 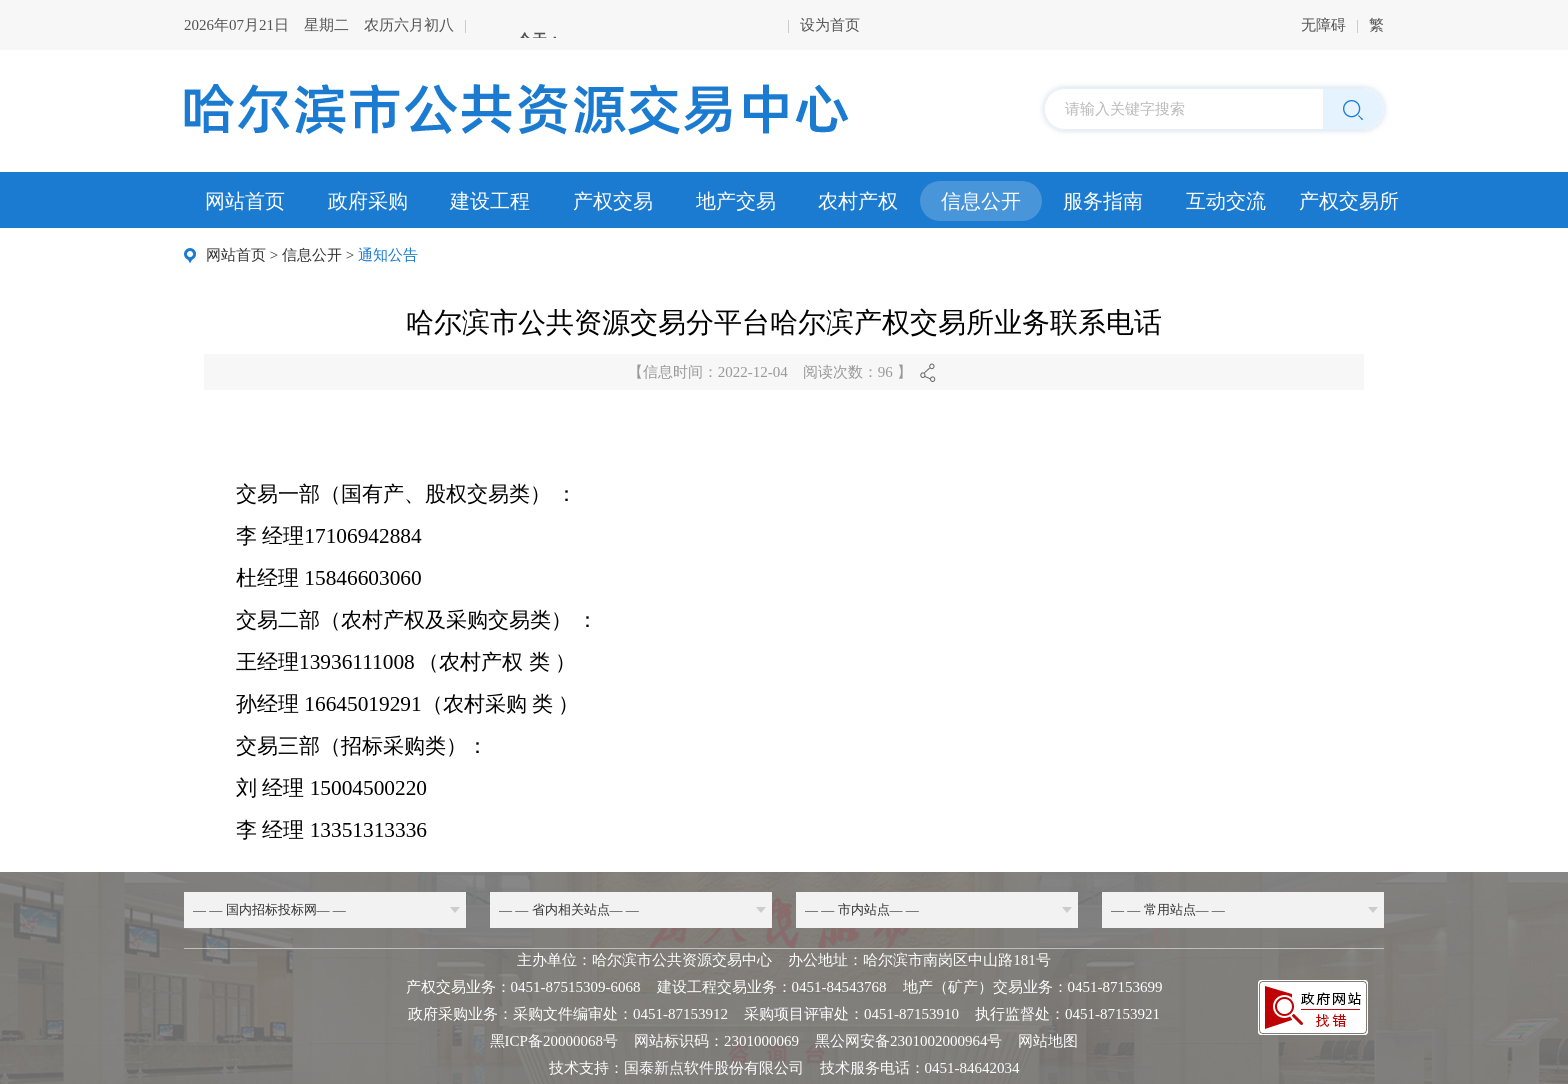 What do you see at coordinates (1226, 201) in the screenshot?
I see `互动交流` at bounding box center [1226, 201].